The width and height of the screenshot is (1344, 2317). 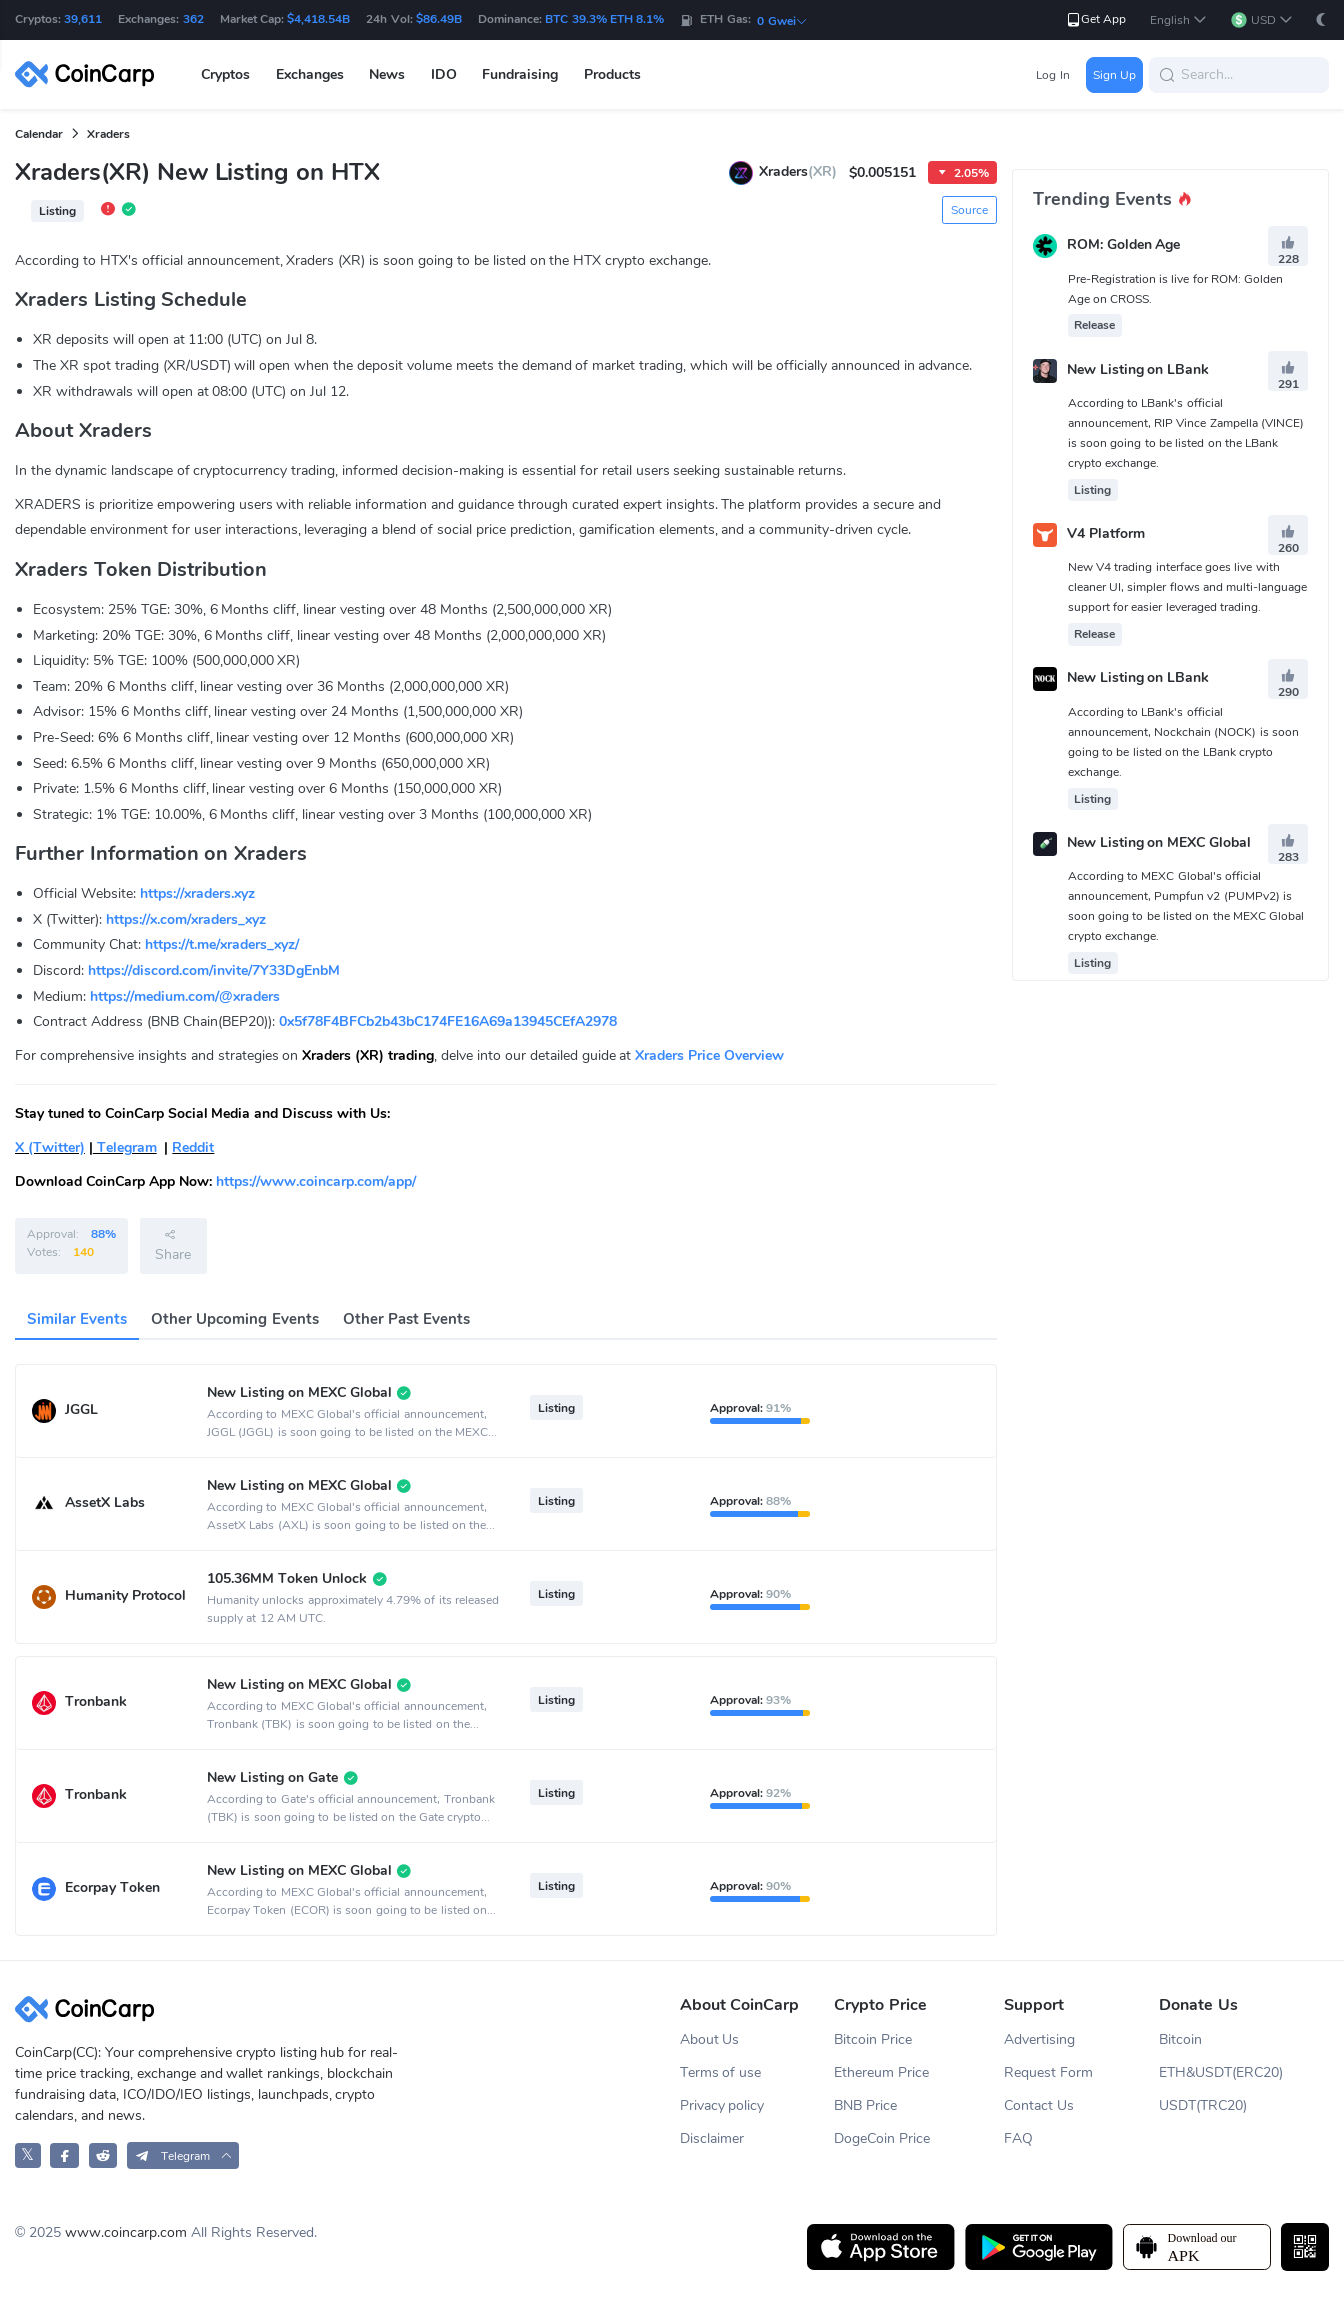 What do you see at coordinates (90, 74) in the screenshot?
I see `[CoinCarp Logo]` at bounding box center [90, 74].